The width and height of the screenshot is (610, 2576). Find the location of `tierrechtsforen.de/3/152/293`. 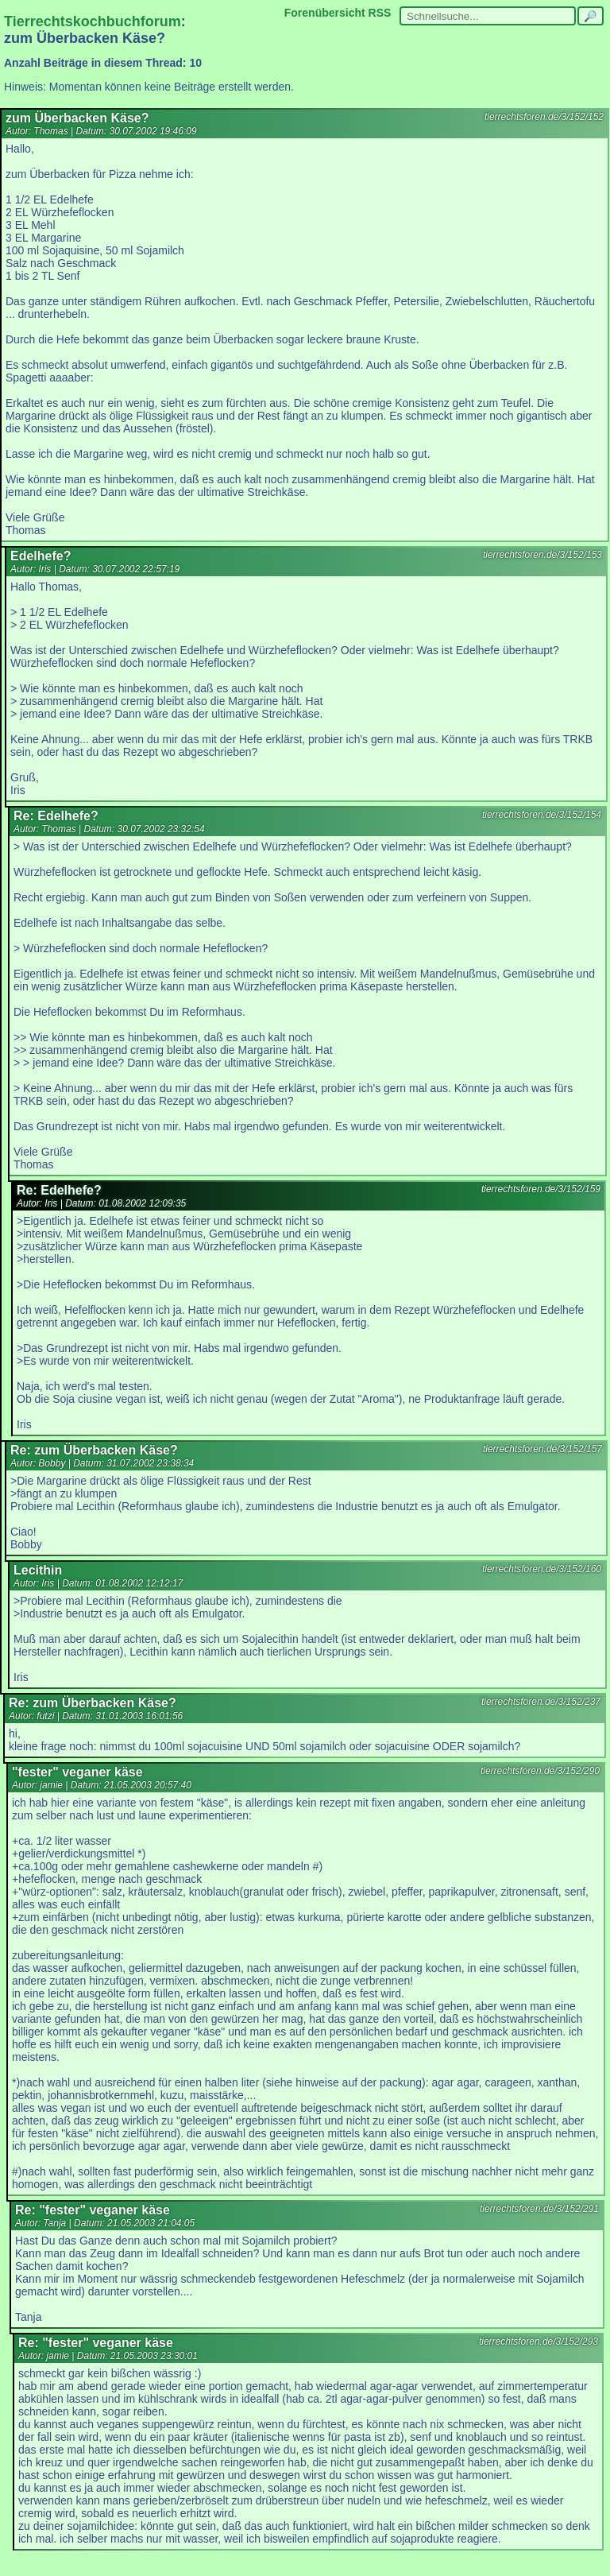

tierrechtsforen.de/3/152/293 is located at coordinates (538, 2341).